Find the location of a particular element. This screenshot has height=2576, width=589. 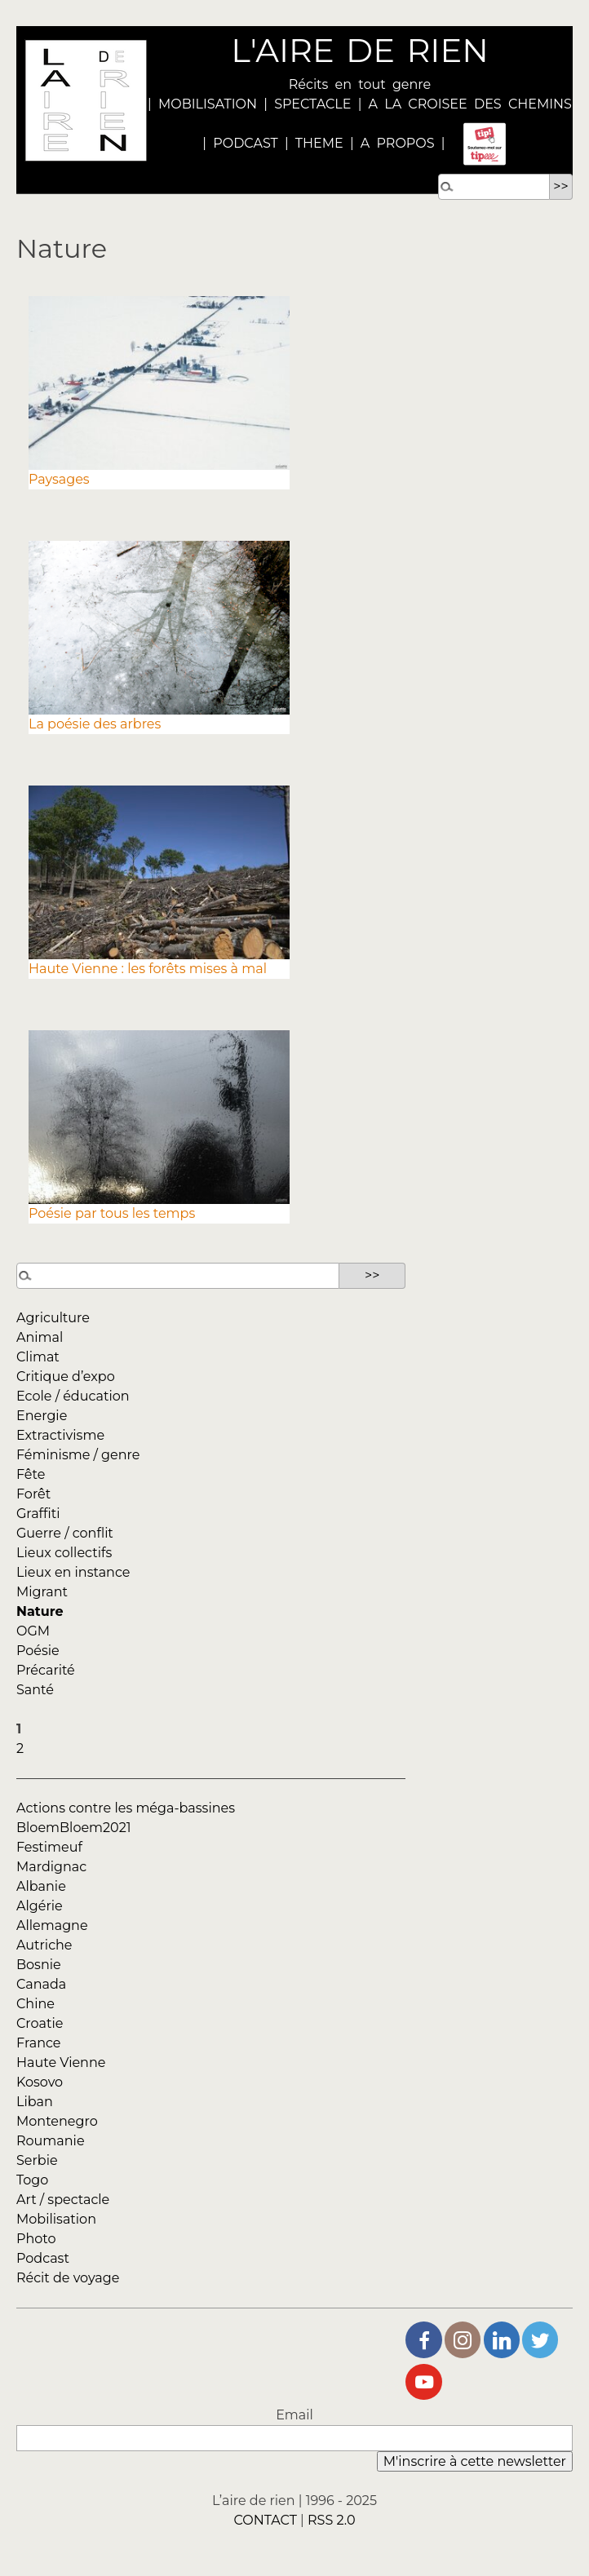

Poésie is located at coordinates (38, 1650).